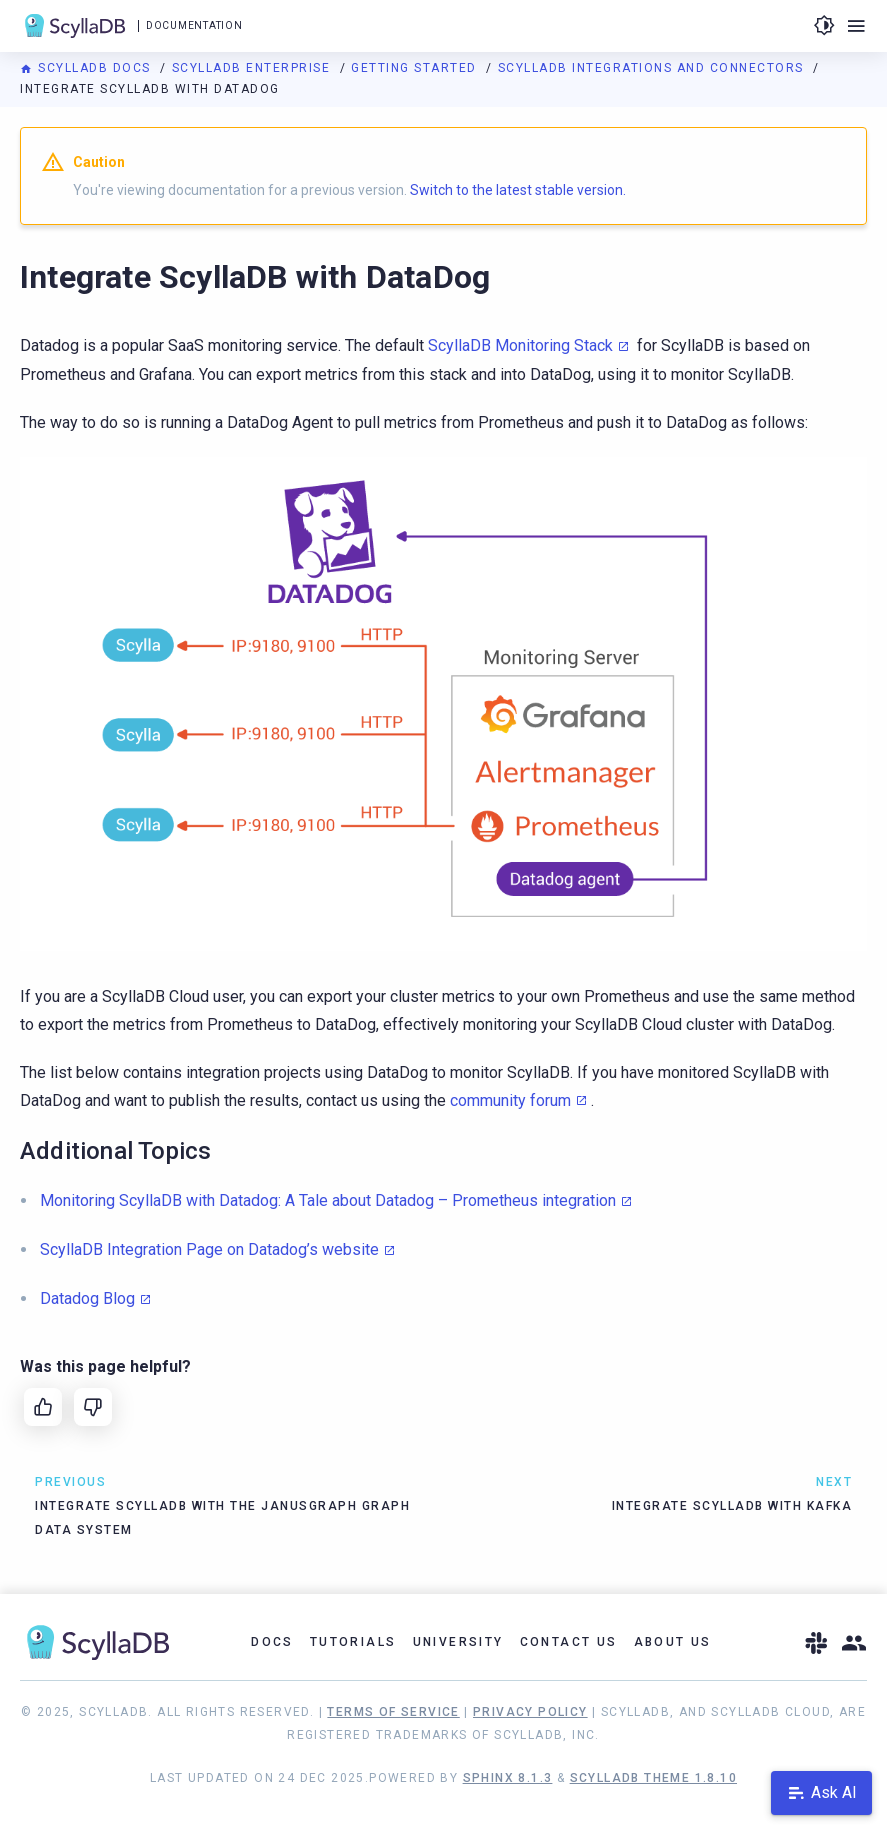  What do you see at coordinates (673, 1642) in the screenshot?
I see `About Us` at bounding box center [673, 1642].